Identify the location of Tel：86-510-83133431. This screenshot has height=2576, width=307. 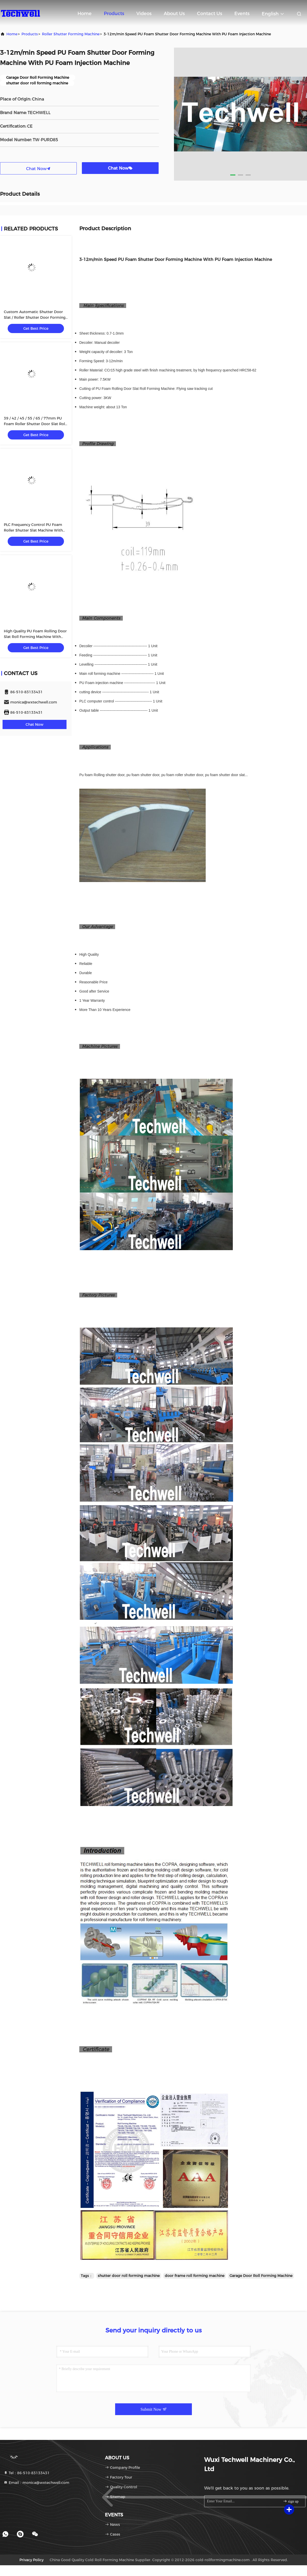
(27, 2473).